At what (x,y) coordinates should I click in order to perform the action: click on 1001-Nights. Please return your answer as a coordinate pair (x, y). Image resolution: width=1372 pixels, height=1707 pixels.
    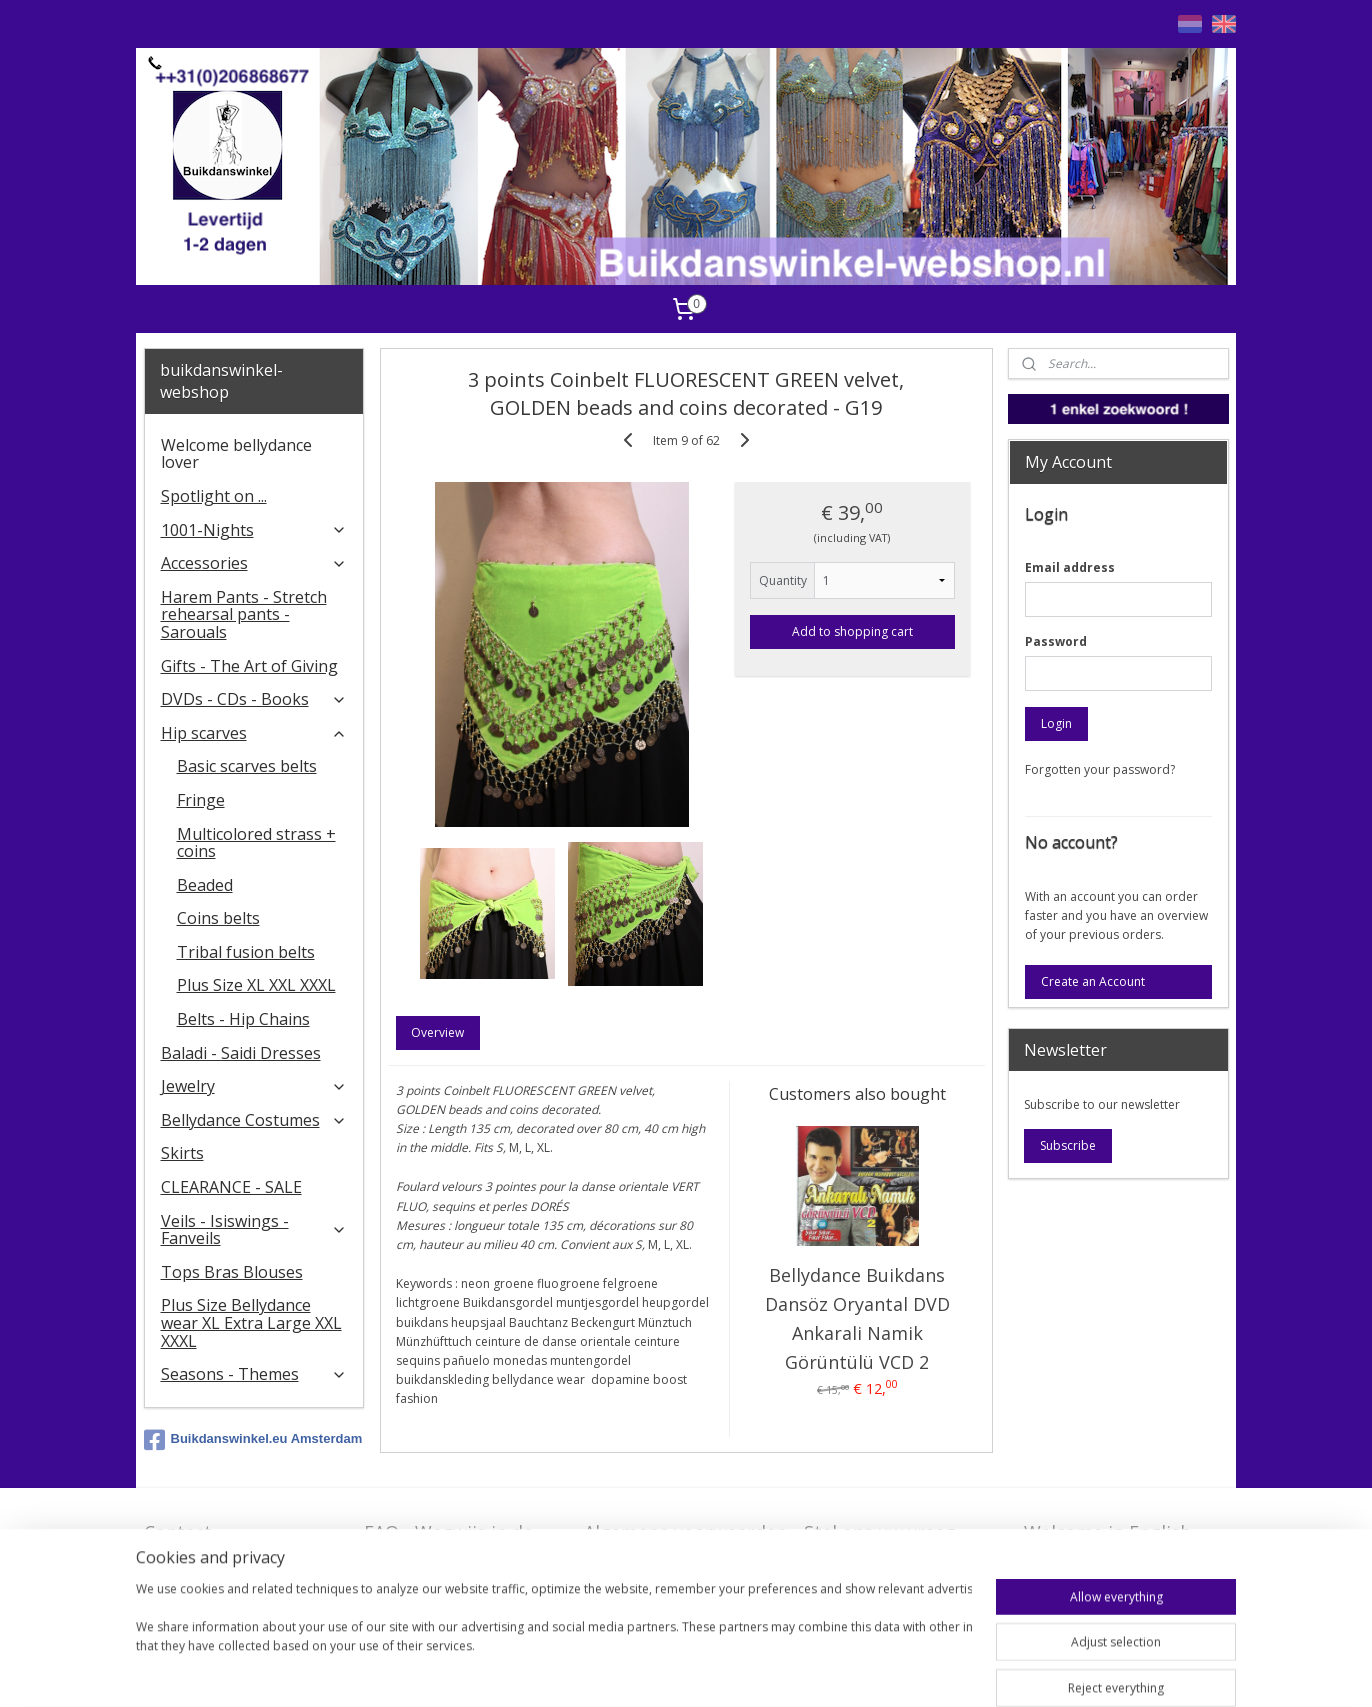
    Looking at the image, I should click on (254, 530).